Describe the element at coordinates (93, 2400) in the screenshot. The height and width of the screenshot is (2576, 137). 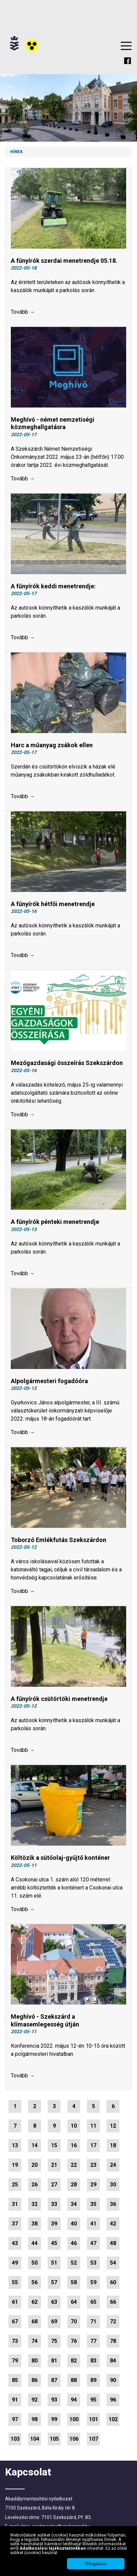
I see `95` at that location.